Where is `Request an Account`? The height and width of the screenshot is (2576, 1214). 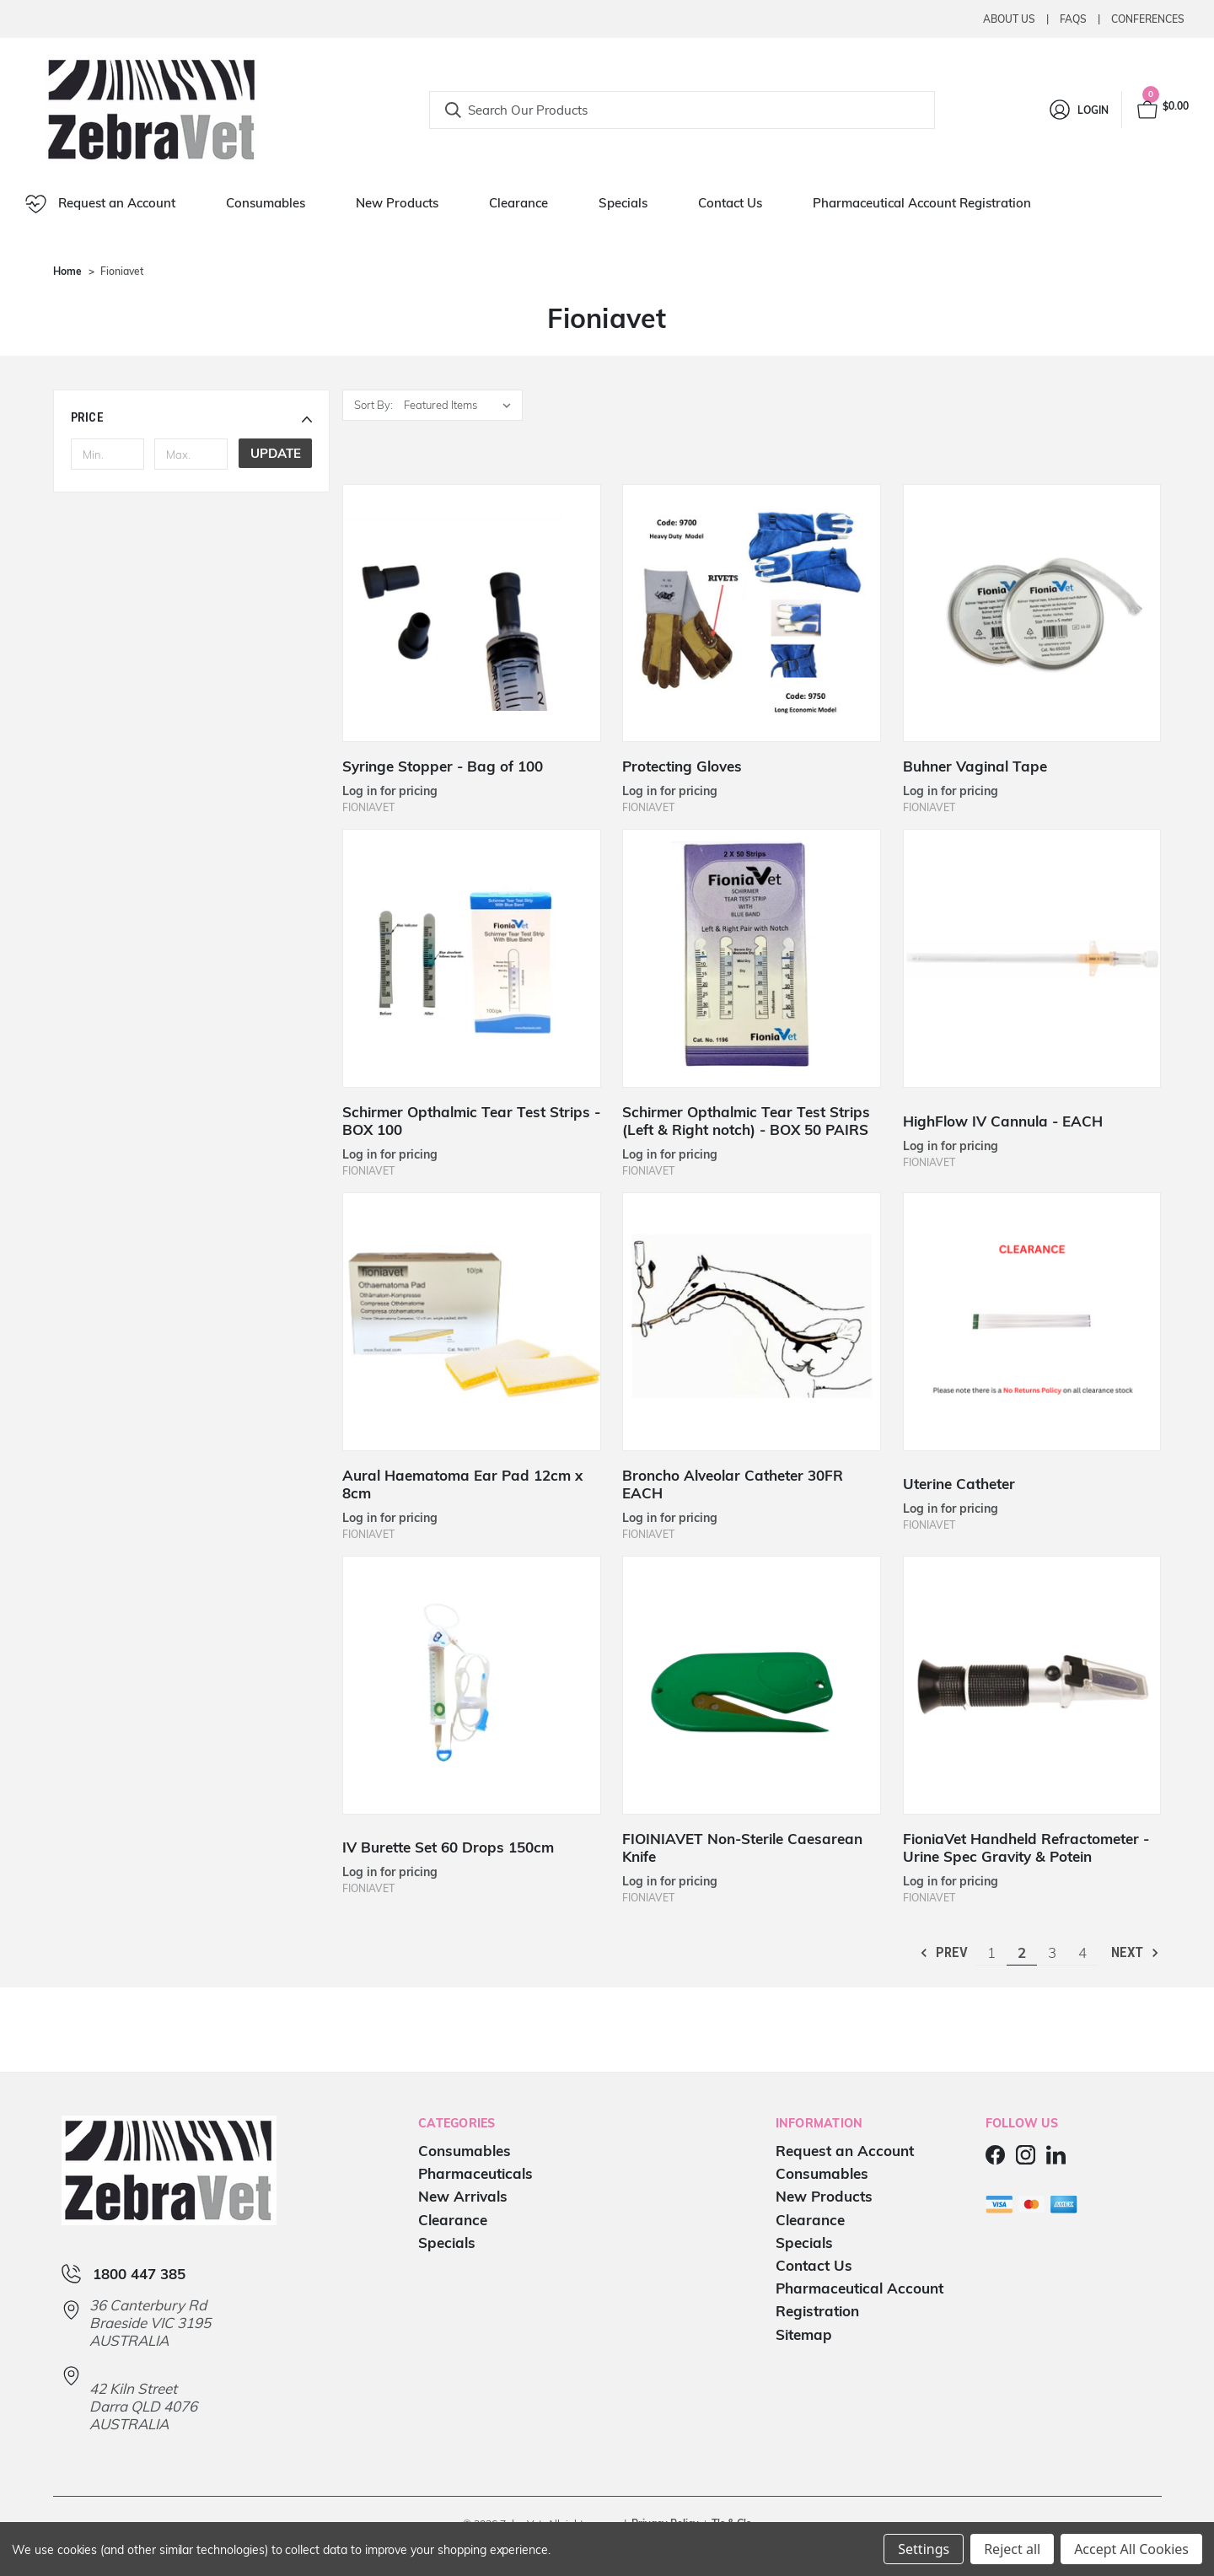 Request an Account is located at coordinates (100, 204).